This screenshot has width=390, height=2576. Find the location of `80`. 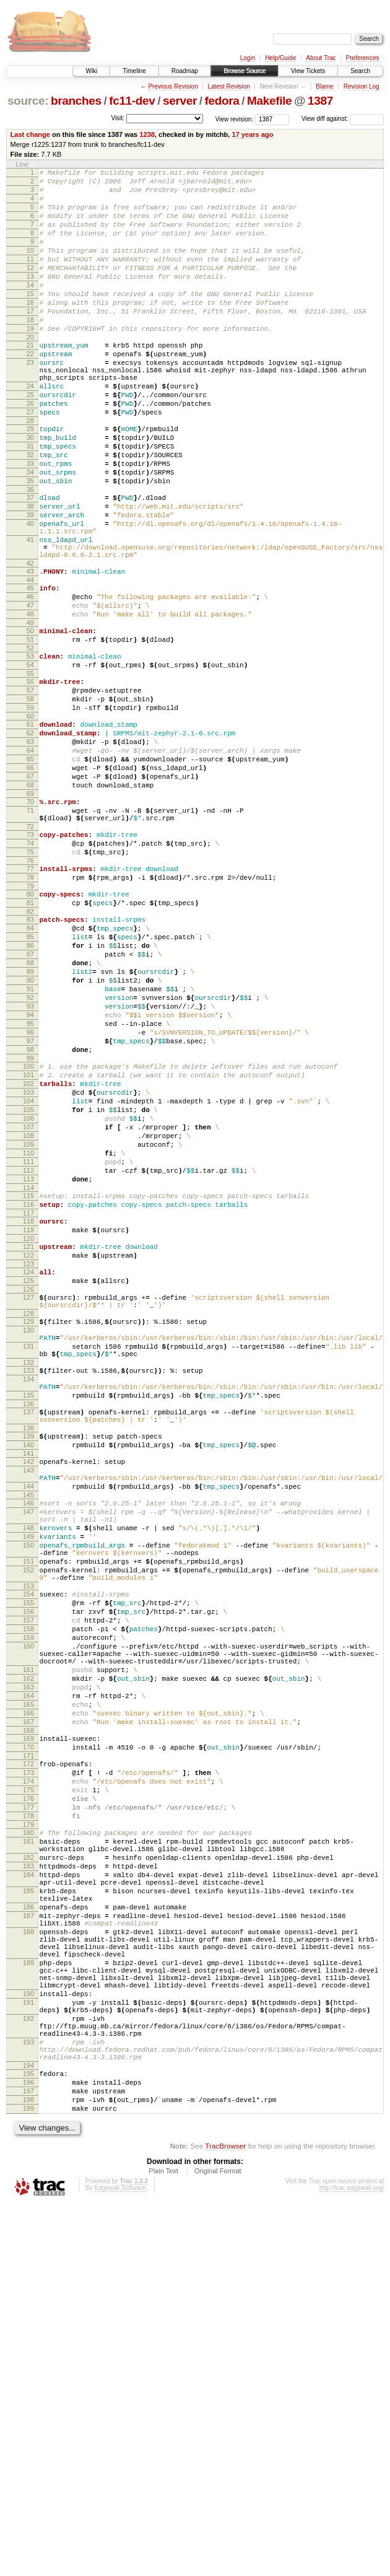

80 is located at coordinates (30, 1028).